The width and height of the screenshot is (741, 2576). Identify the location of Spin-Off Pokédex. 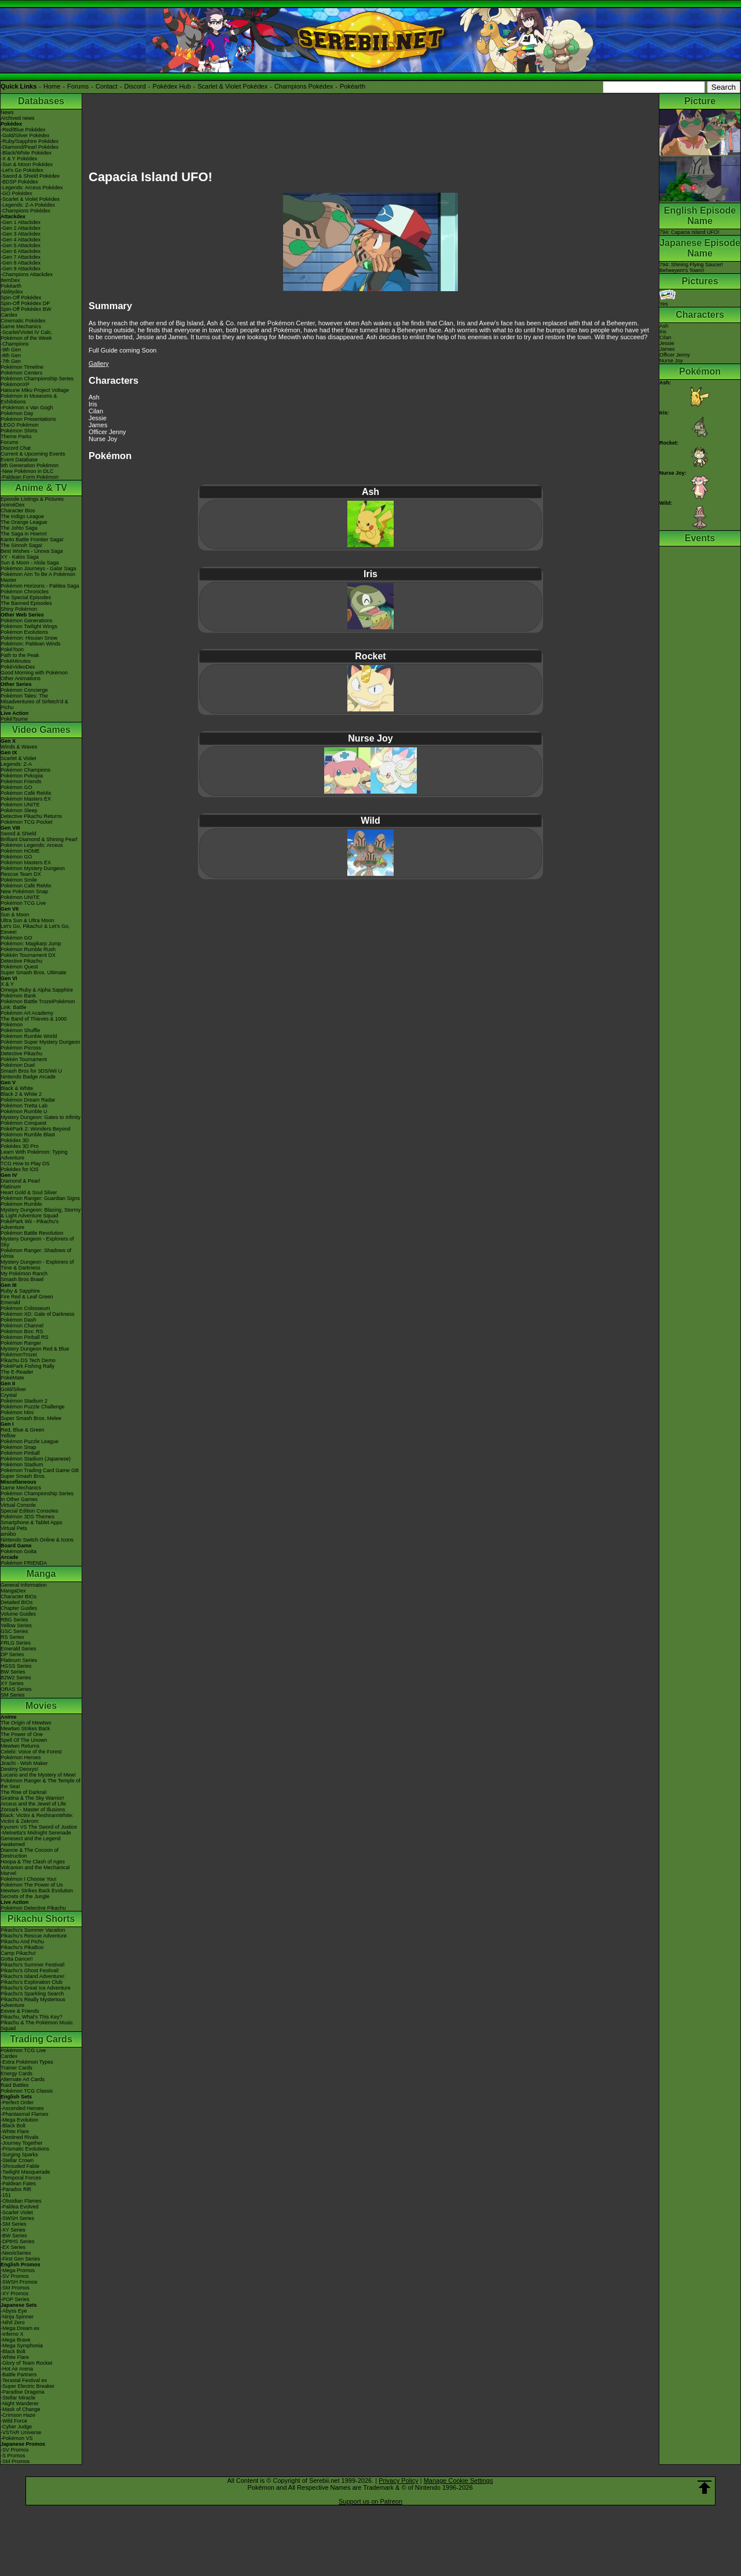
(21, 297).